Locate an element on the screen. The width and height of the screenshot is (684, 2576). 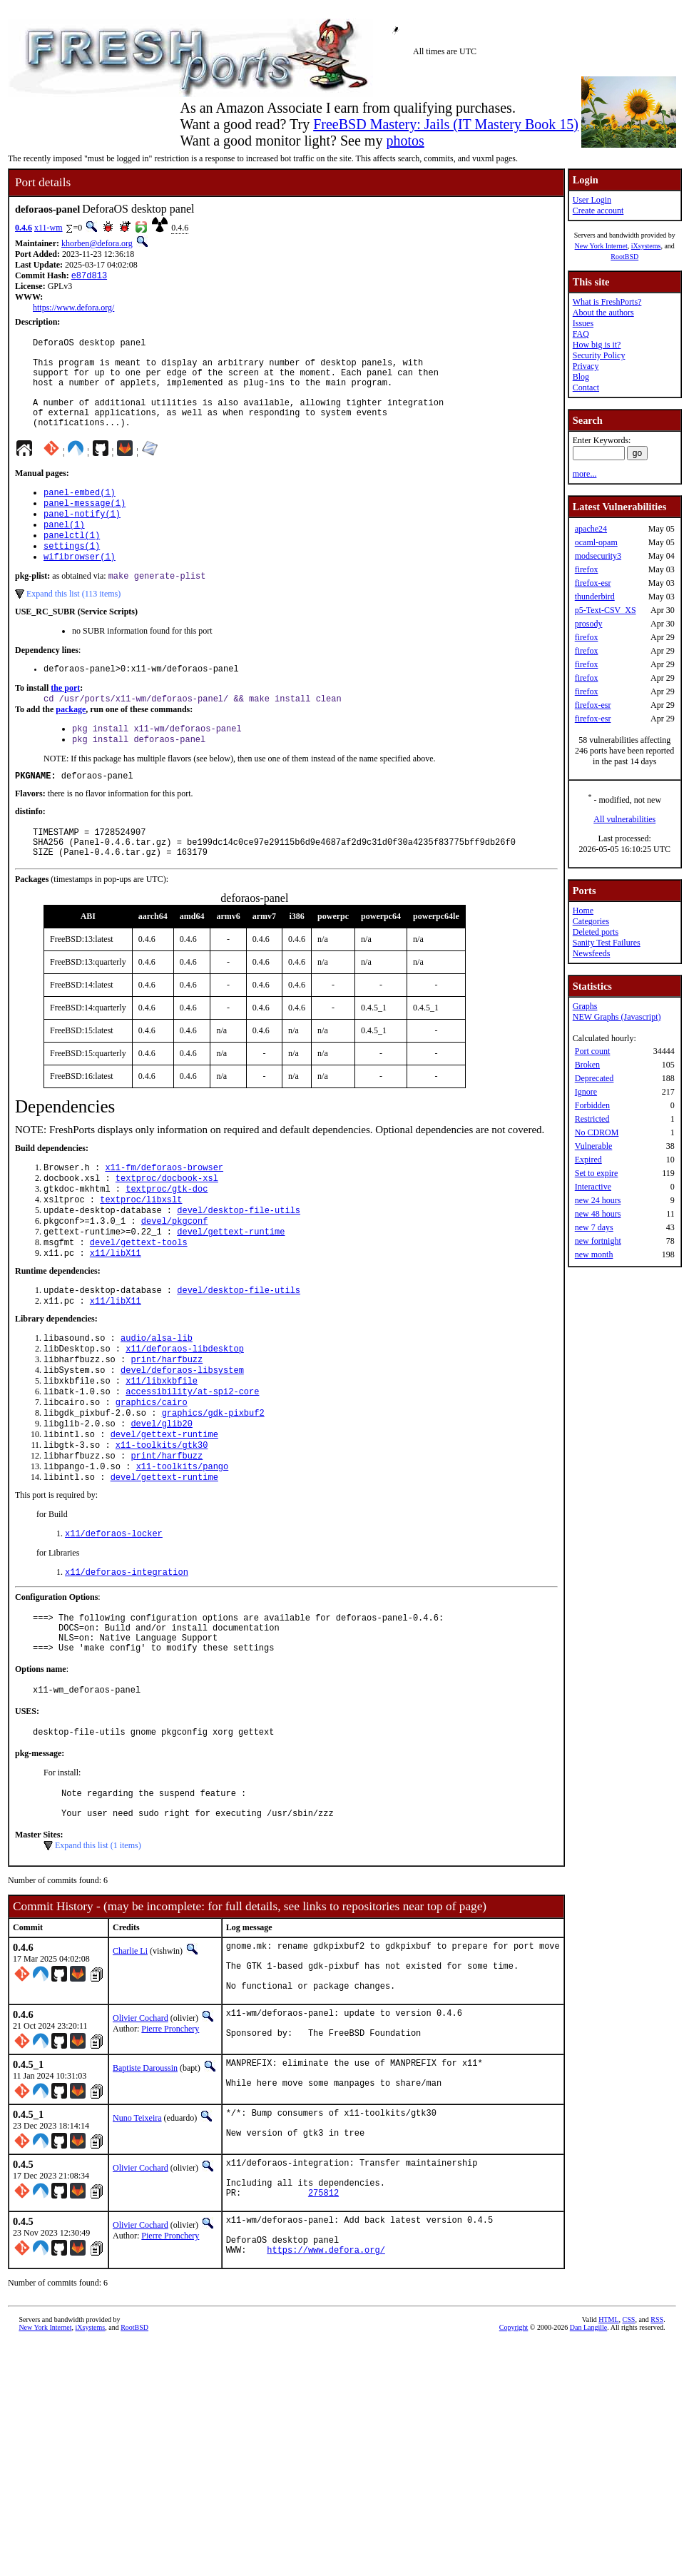
new 7 days is located at coordinates (594, 1227).